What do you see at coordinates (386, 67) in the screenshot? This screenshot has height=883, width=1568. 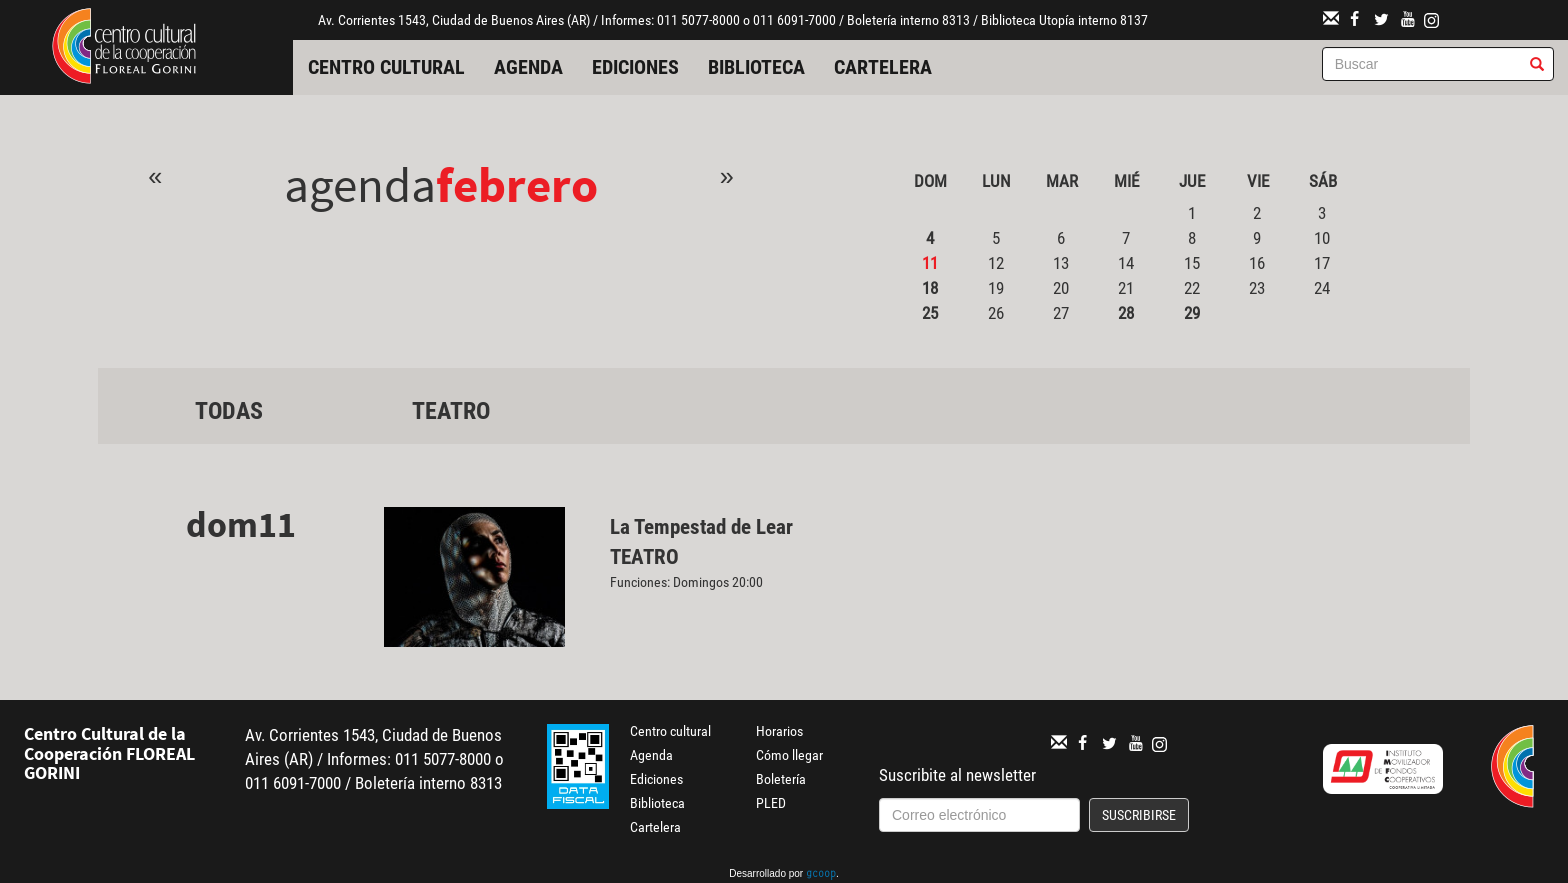 I see `Centro cultural` at bounding box center [386, 67].